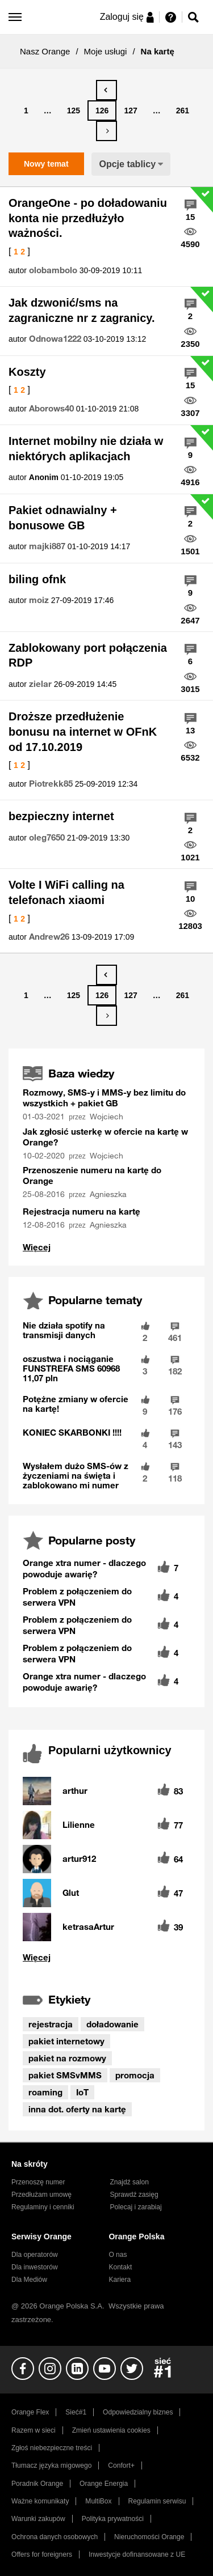 Image resolution: width=213 pixels, height=2576 pixels. What do you see at coordinates (34, 2255) in the screenshot?
I see `Dla operatorów` at bounding box center [34, 2255].